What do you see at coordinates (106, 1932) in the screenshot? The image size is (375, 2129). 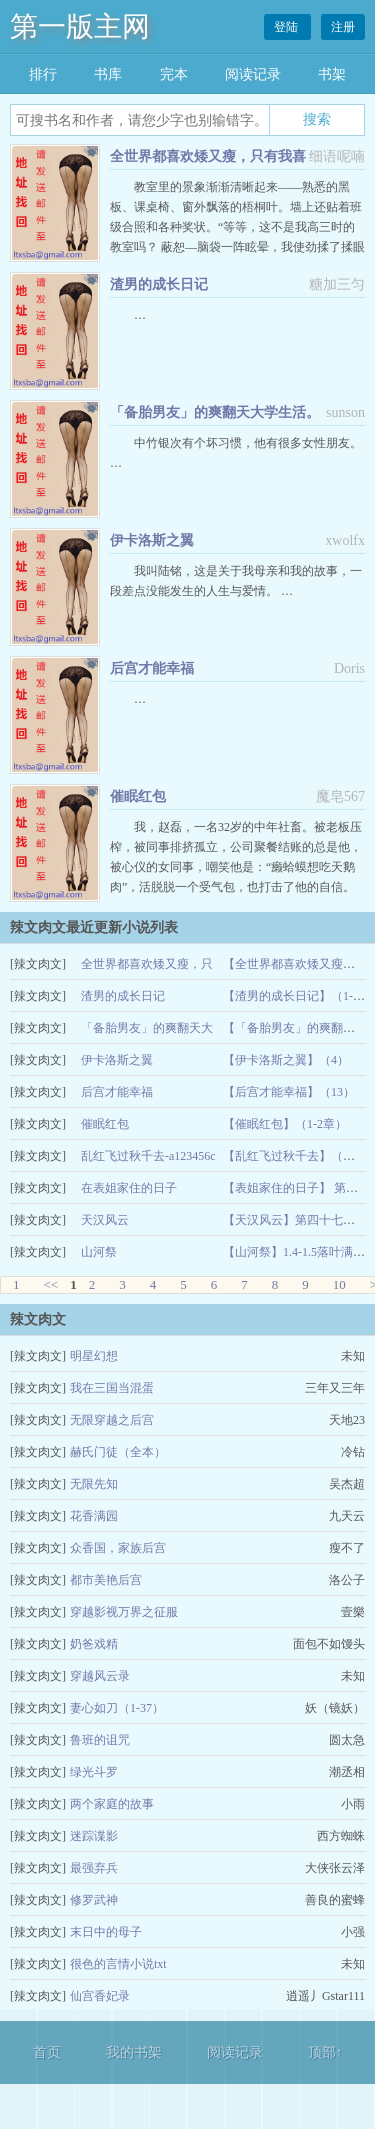 I see `末日中的母子` at bounding box center [106, 1932].